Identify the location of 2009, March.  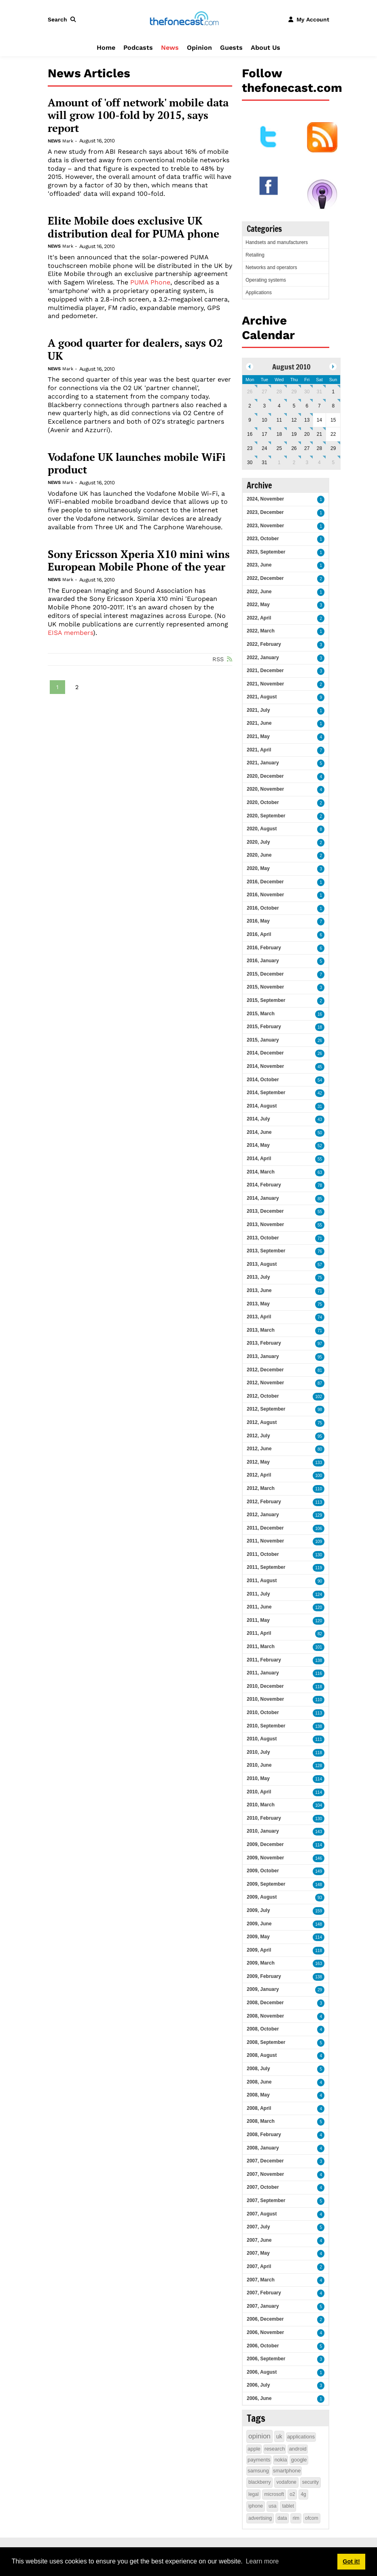
(261, 1963).